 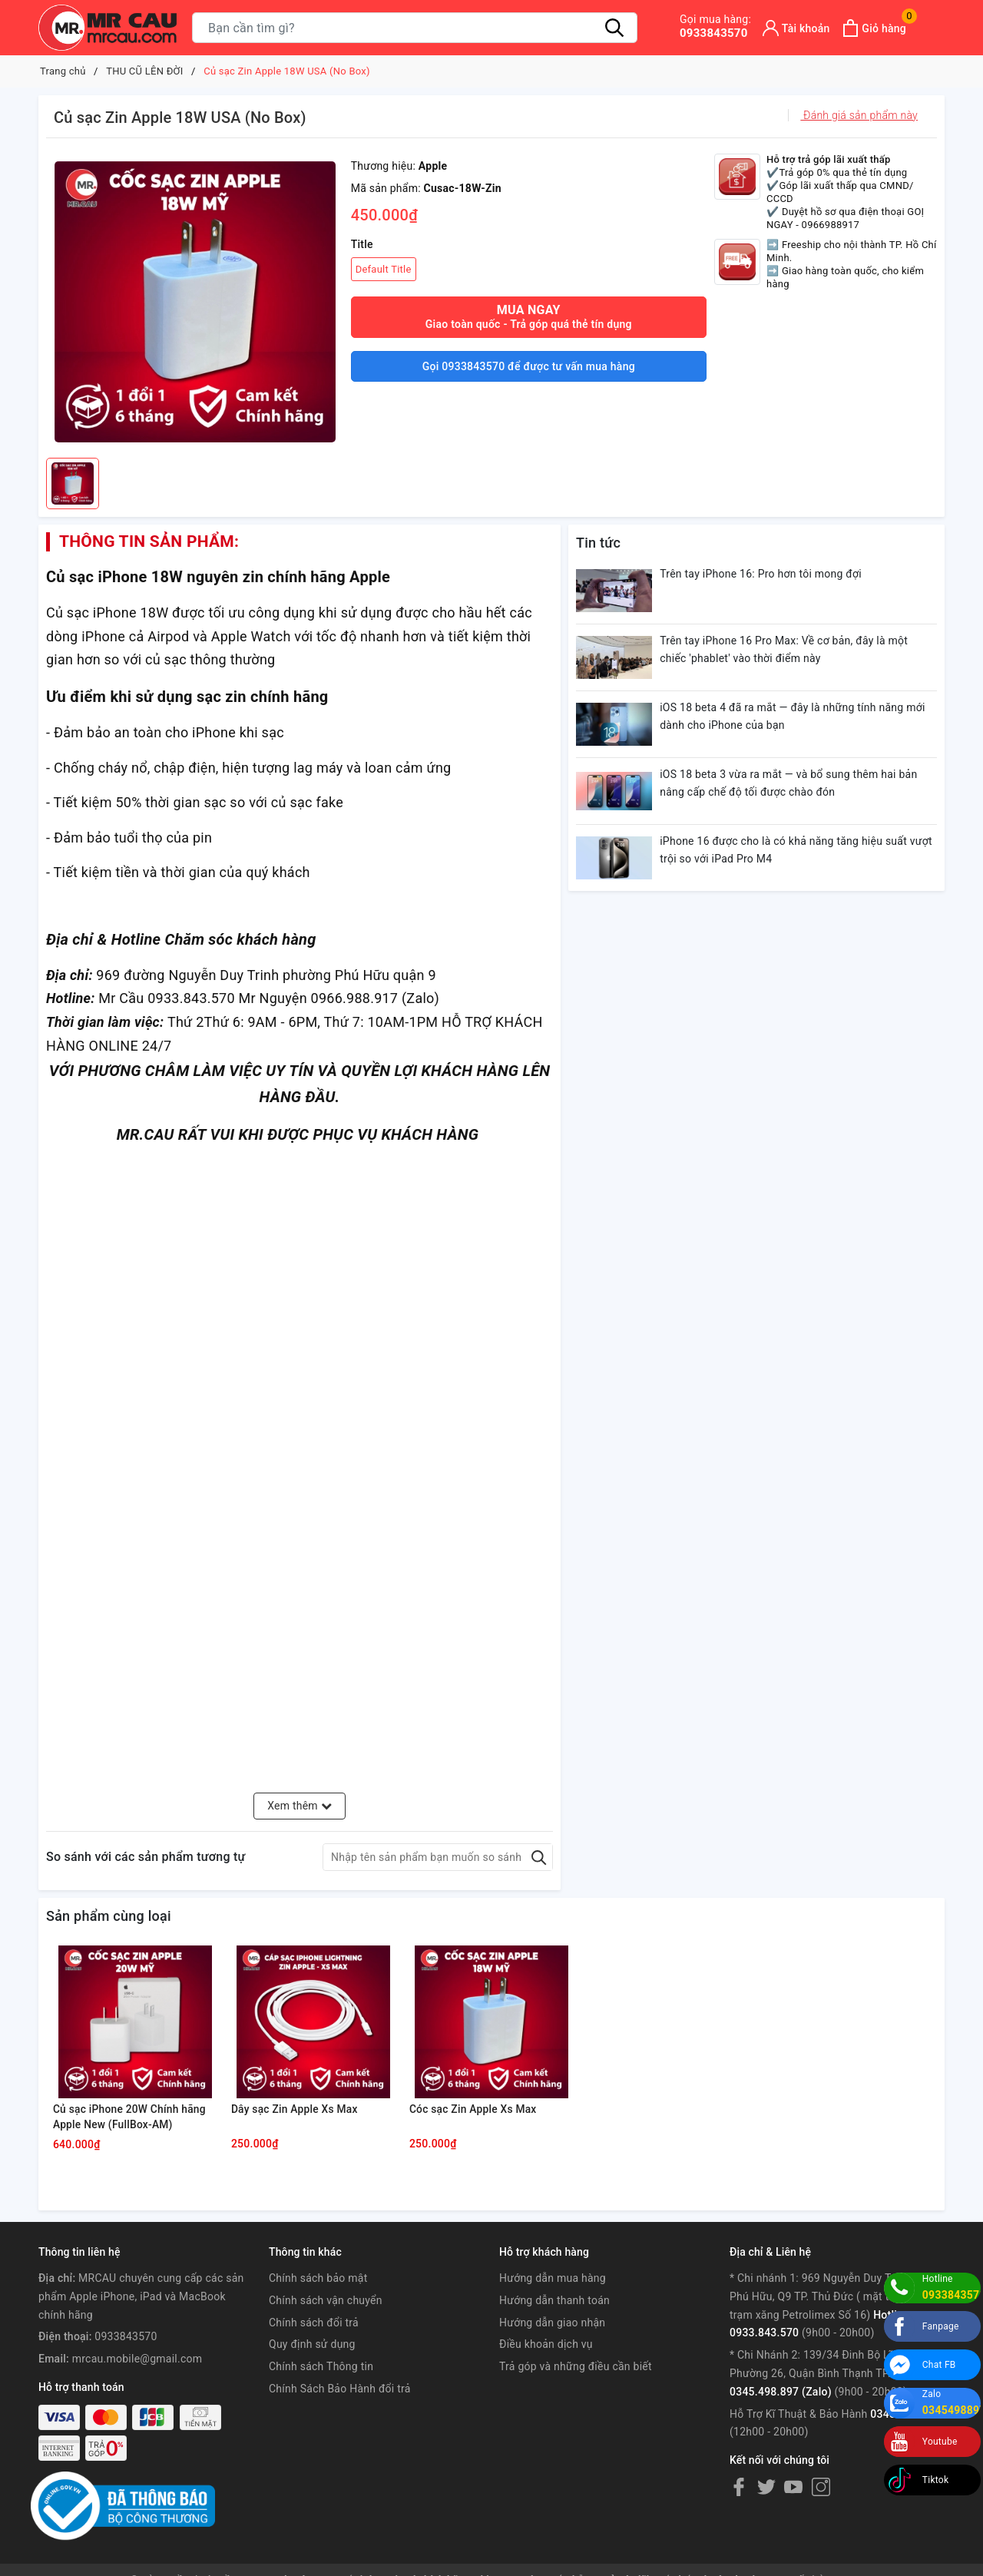 I want to click on Trên tay iPhone 16 Pro Max: Về cơ bản, đây là một chiếc 'phablet' vào thời điểm này, so click(x=788, y=652).